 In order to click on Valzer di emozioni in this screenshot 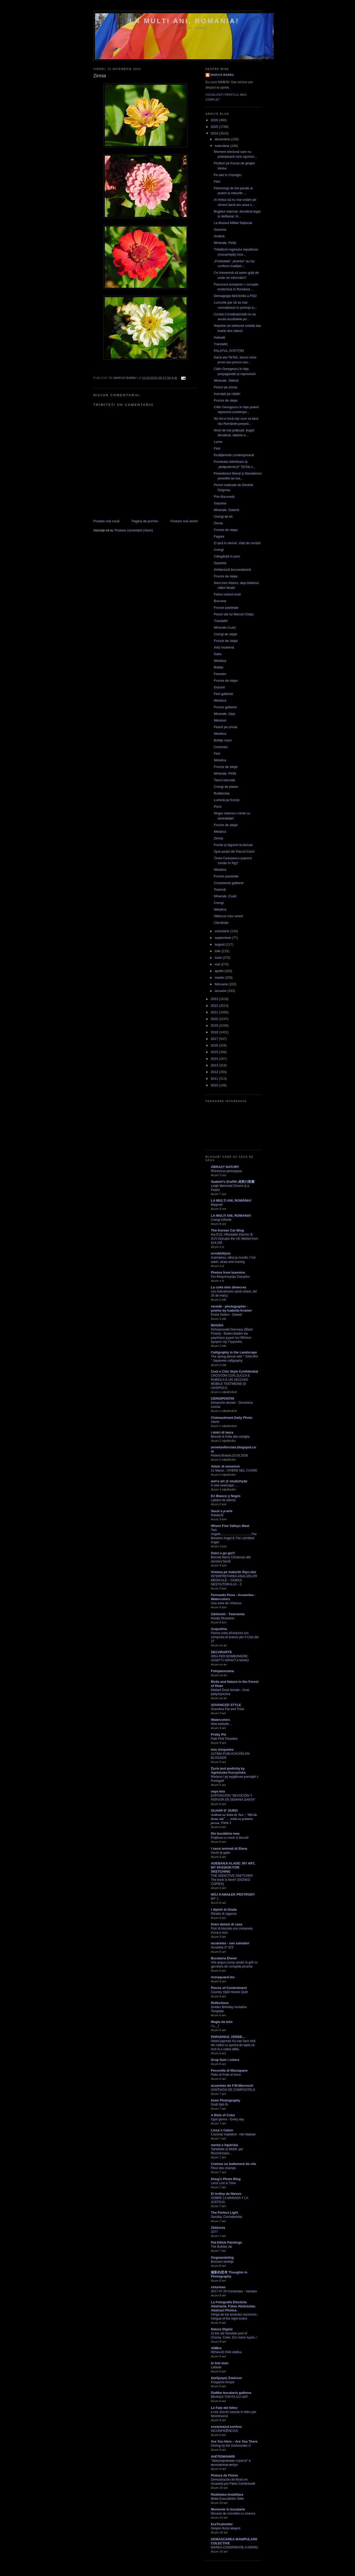, I will do `click(225, 1466)`.